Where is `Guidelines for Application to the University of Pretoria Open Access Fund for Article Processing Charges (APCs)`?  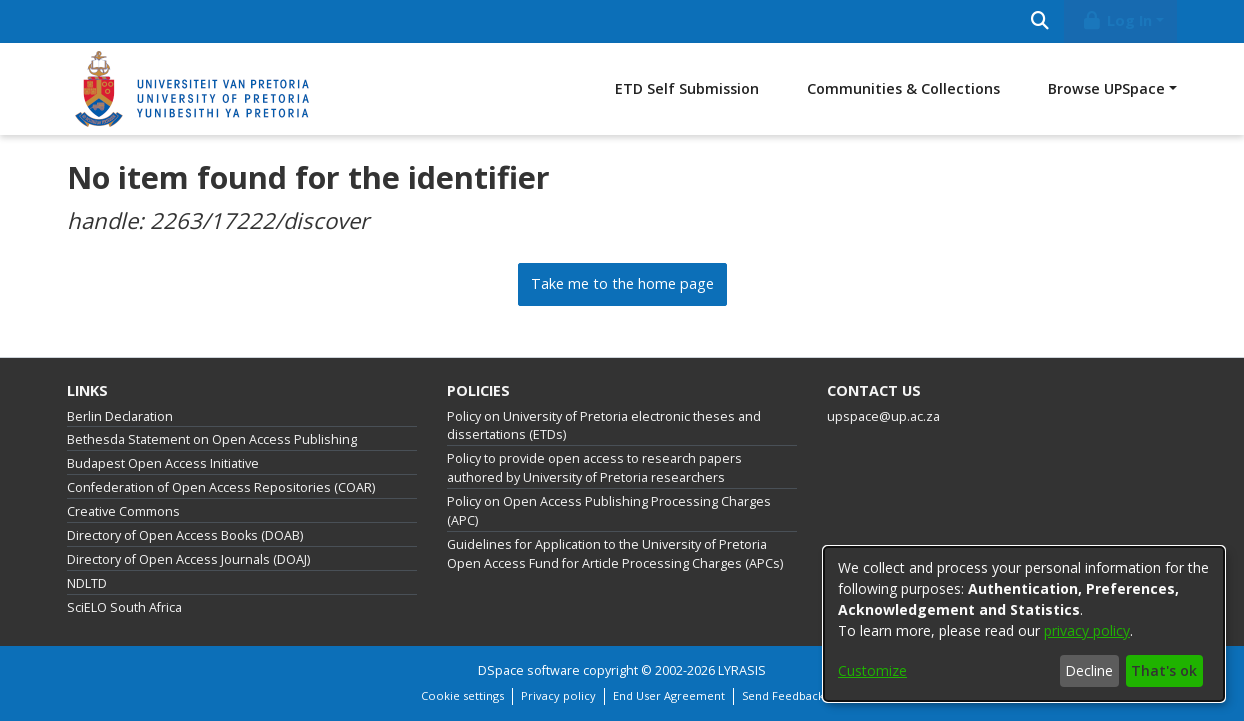 Guidelines for Application to the University of Pretoria Open Access Fund for Article Processing Charges (APCs) is located at coordinates (615, 554).